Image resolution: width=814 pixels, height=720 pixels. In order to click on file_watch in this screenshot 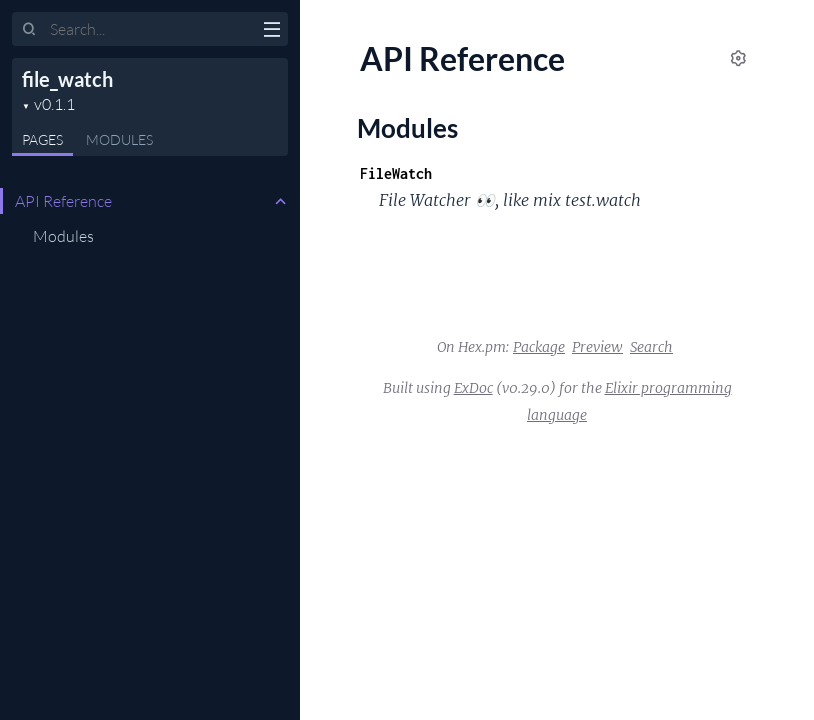, I will do `click(67, 79)`.